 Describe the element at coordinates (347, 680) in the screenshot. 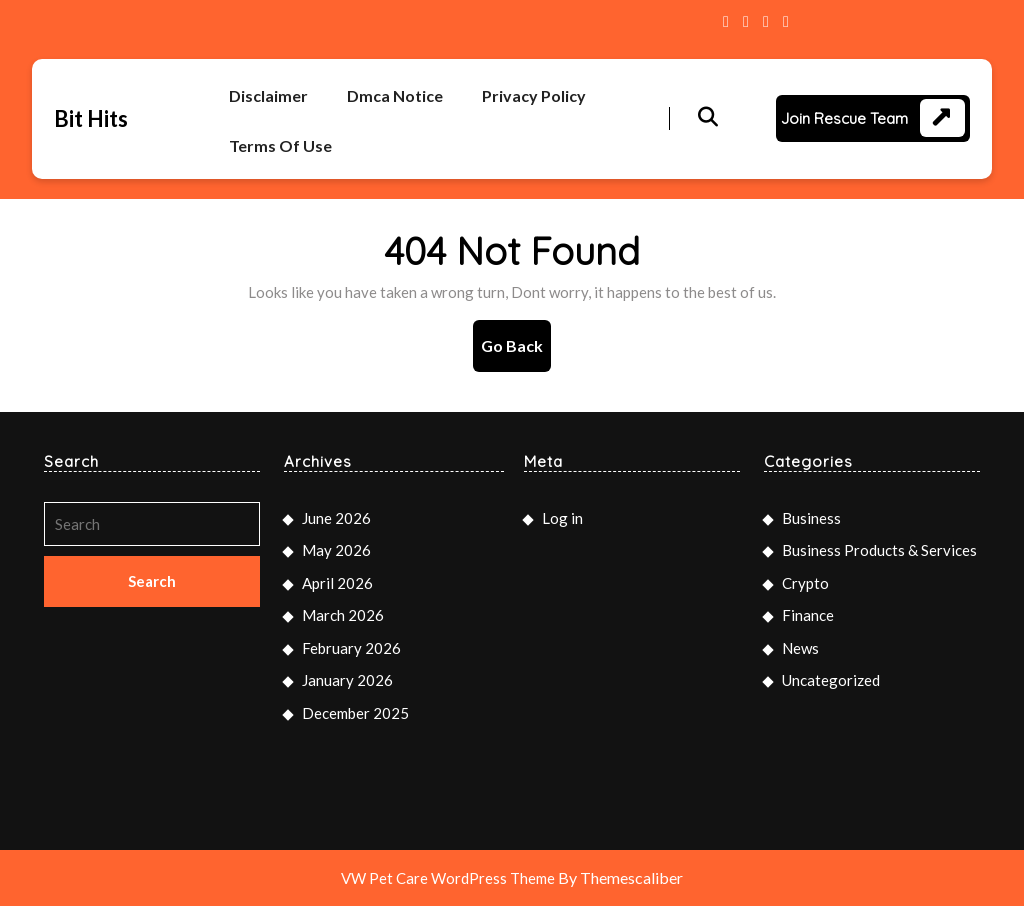

I see `January 2026` at that location.